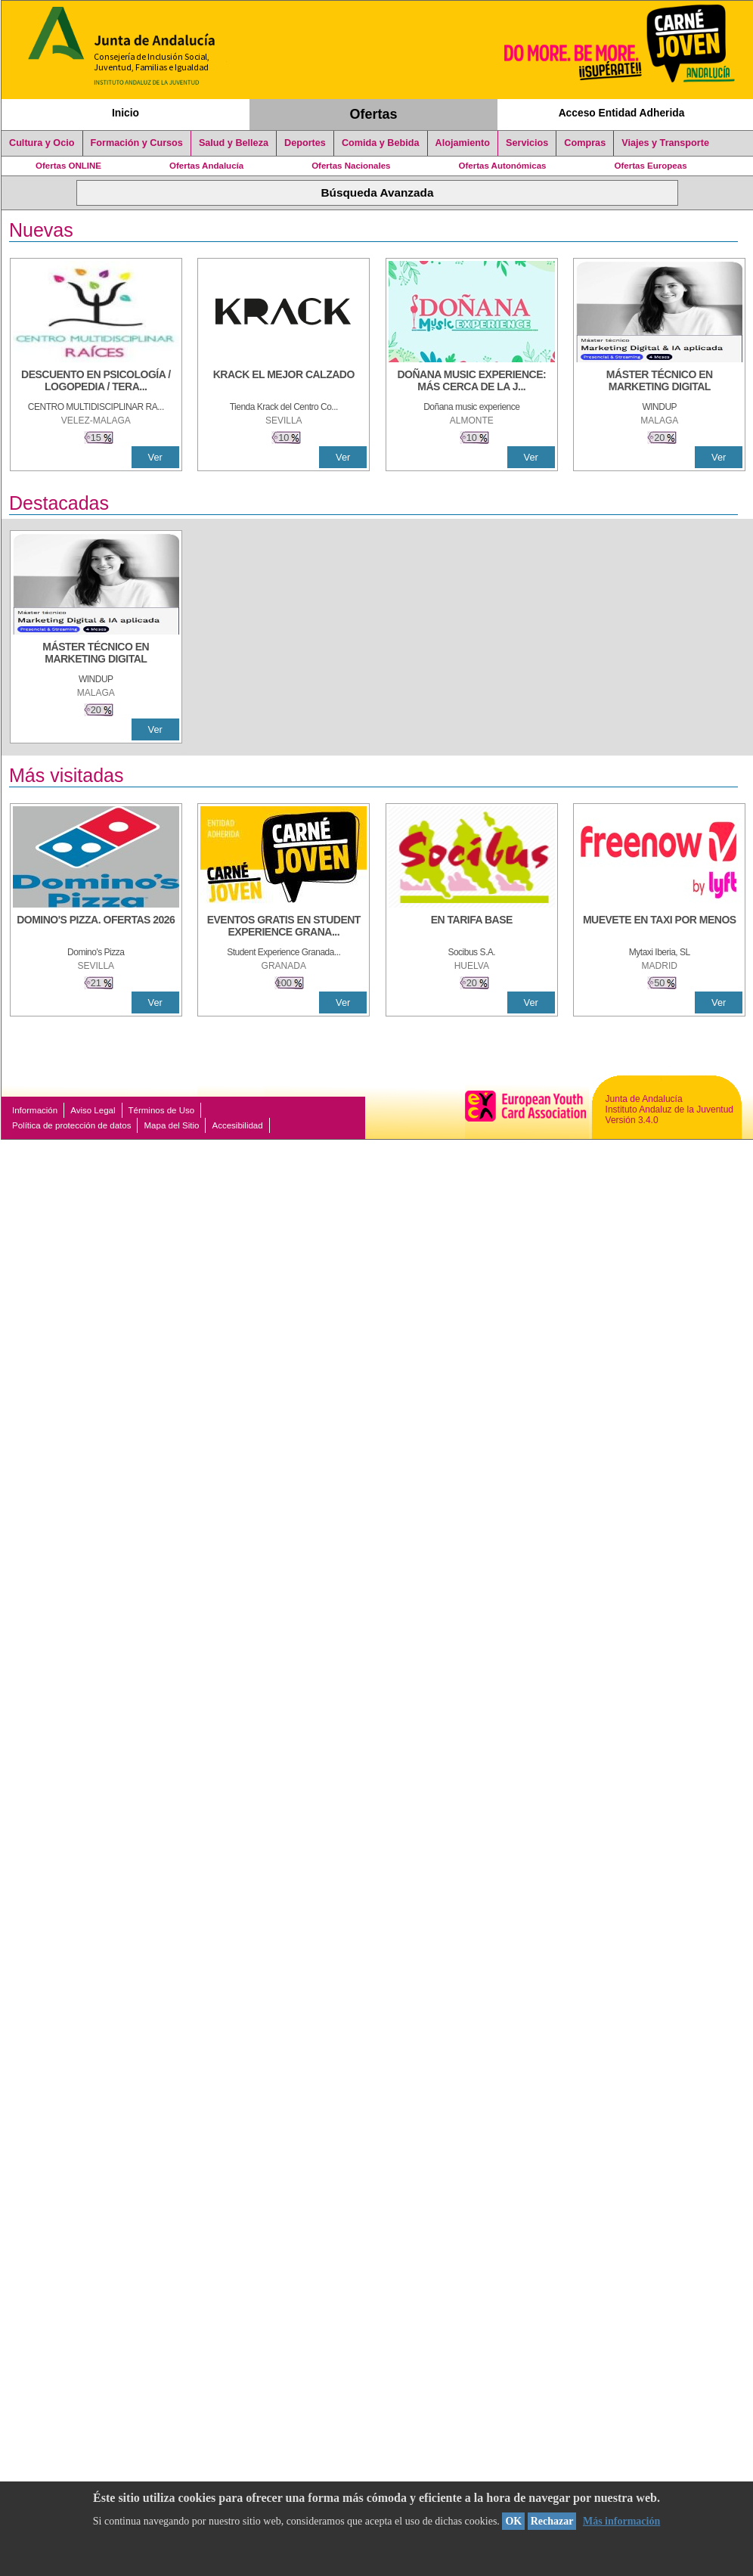 Image resolution: width=753 pixels, height=2576 pixels. I want to click on [DOMINO'S PIZZA. OFERTAS 2026], so click(96, 927).